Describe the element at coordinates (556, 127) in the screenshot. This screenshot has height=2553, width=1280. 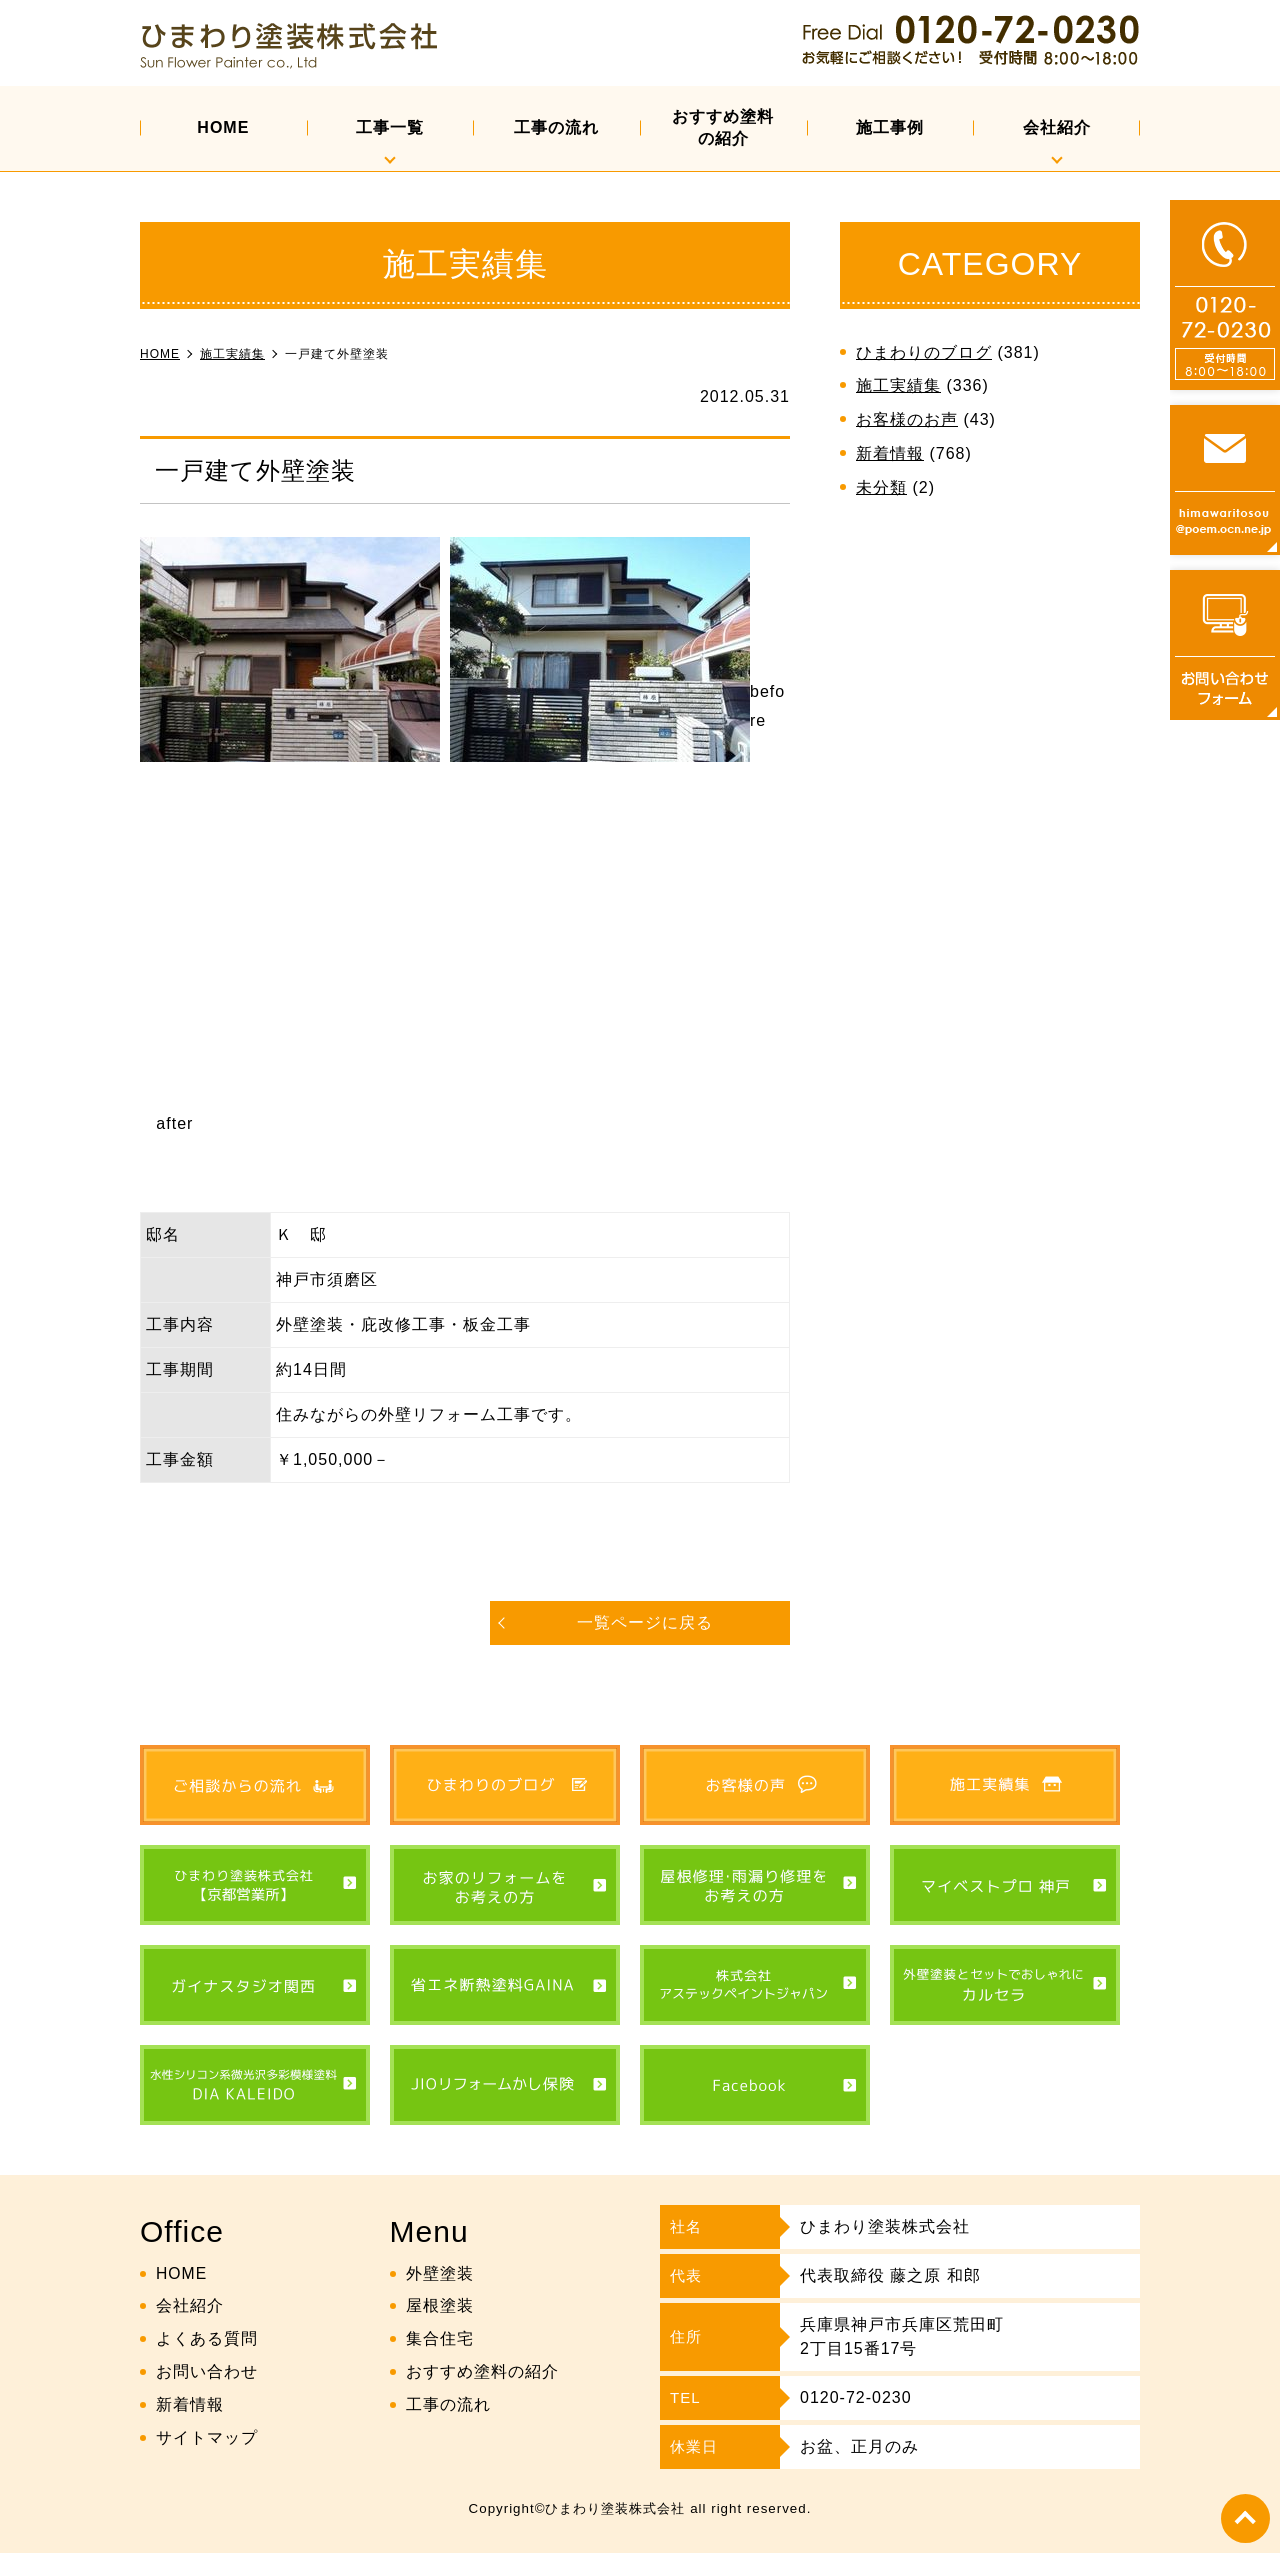
I see `工事の流れ` at that location.